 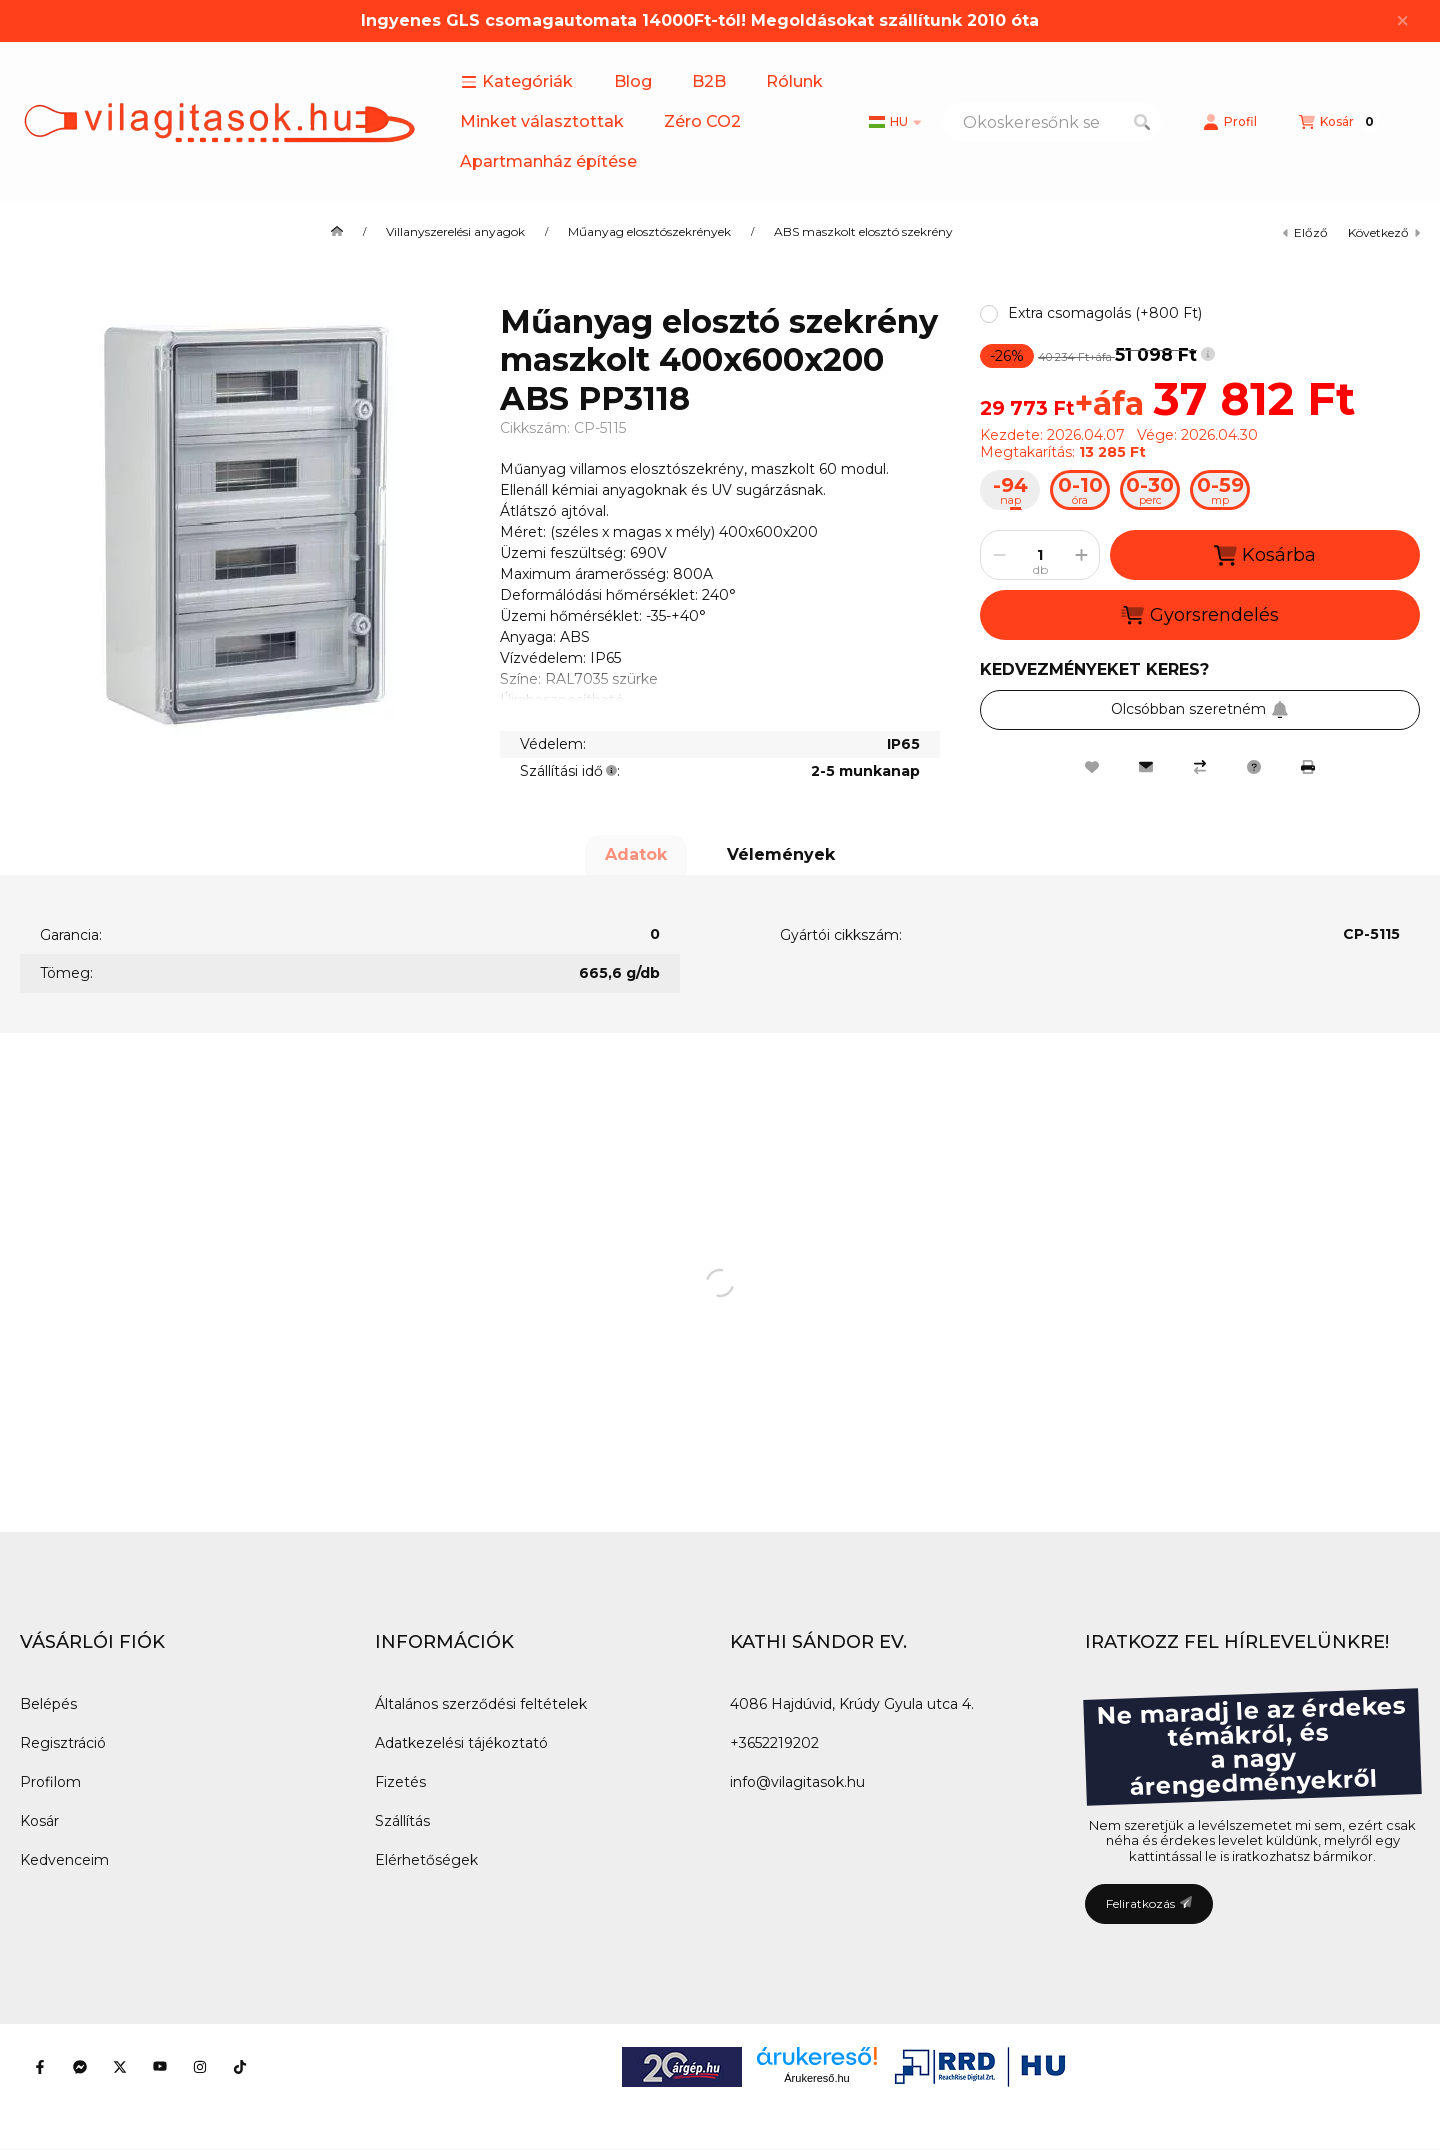 I want to click on Regisztráció, so click(x=63, y=1743).